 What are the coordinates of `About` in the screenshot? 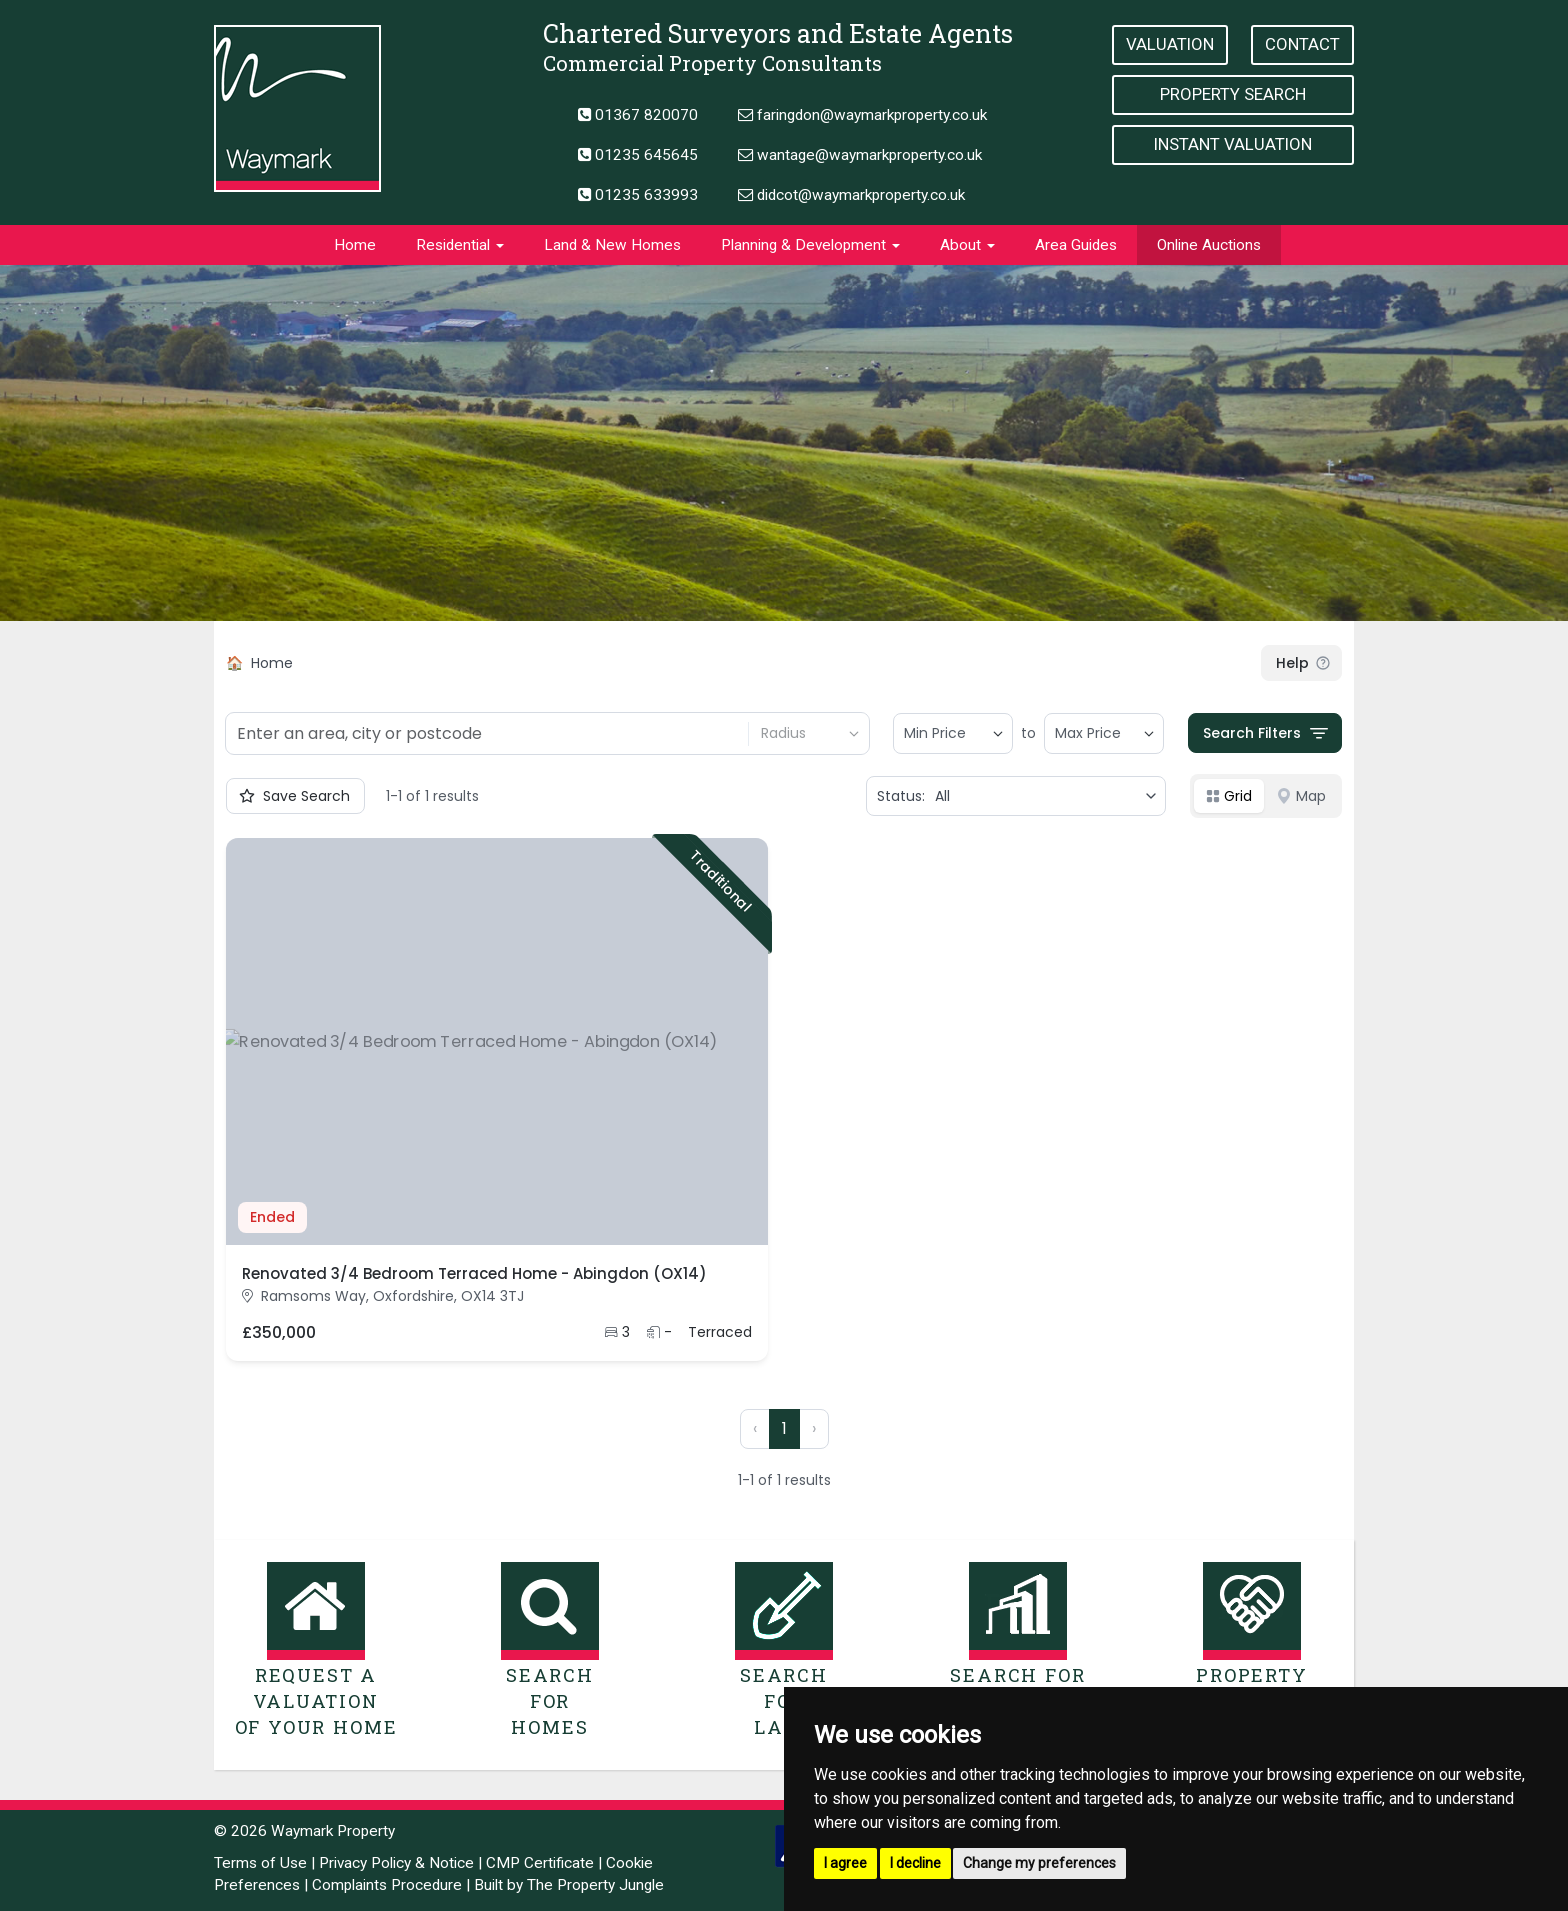 It's located at (967, 245).